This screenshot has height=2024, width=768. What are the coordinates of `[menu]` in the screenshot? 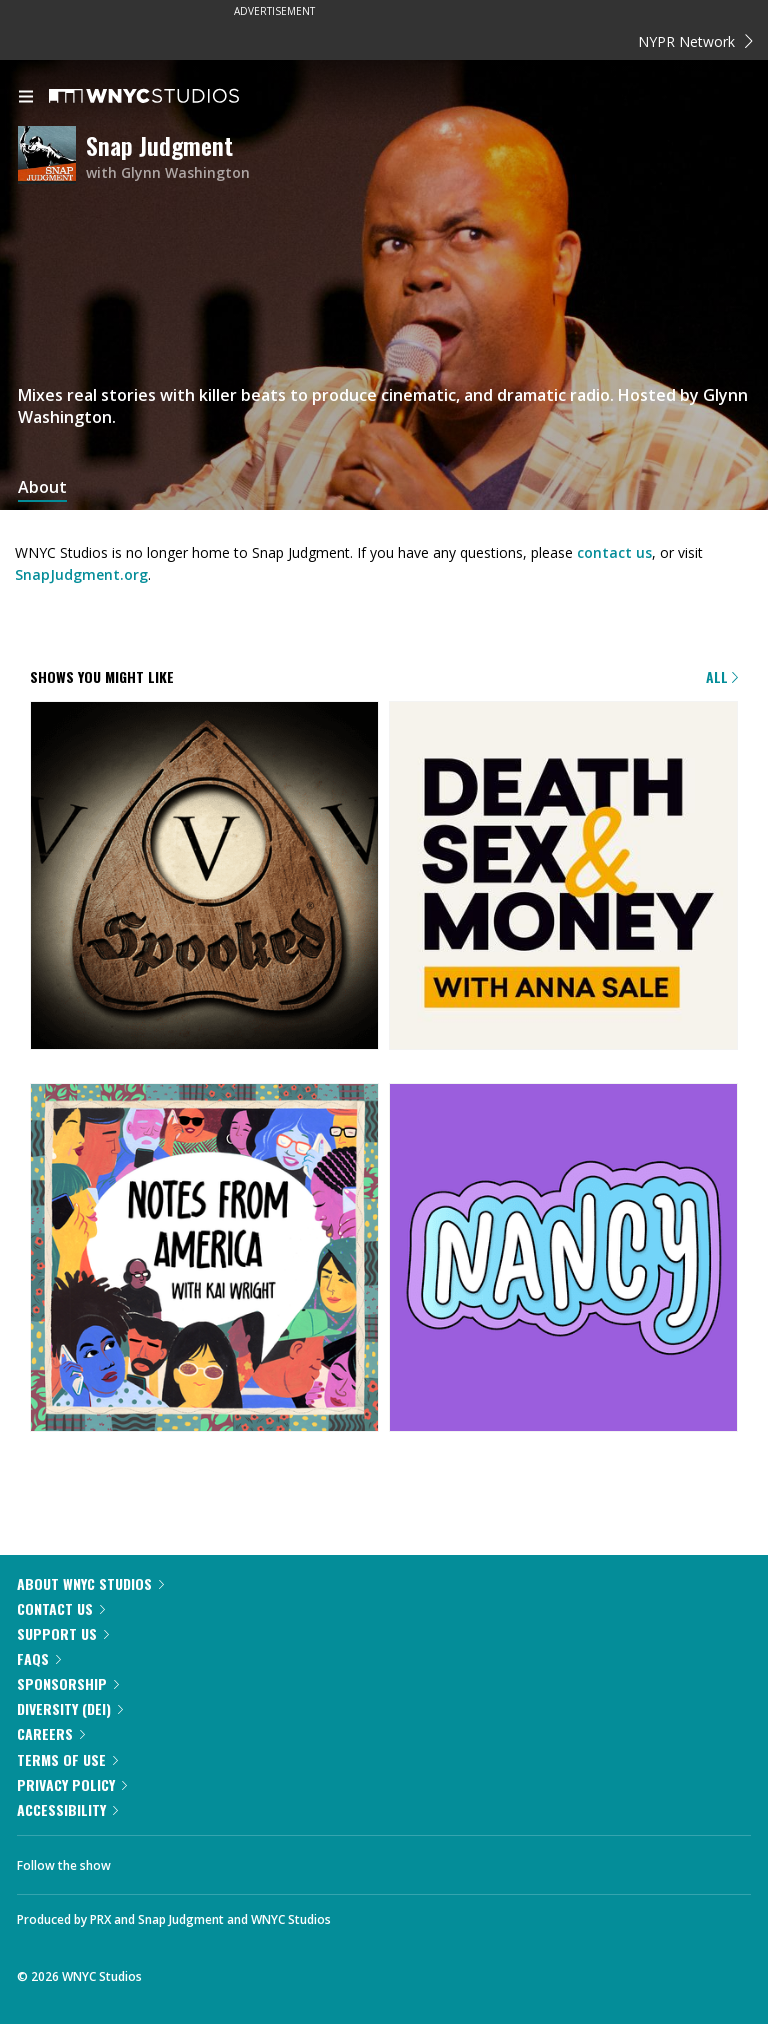 It's located at (26, 98).